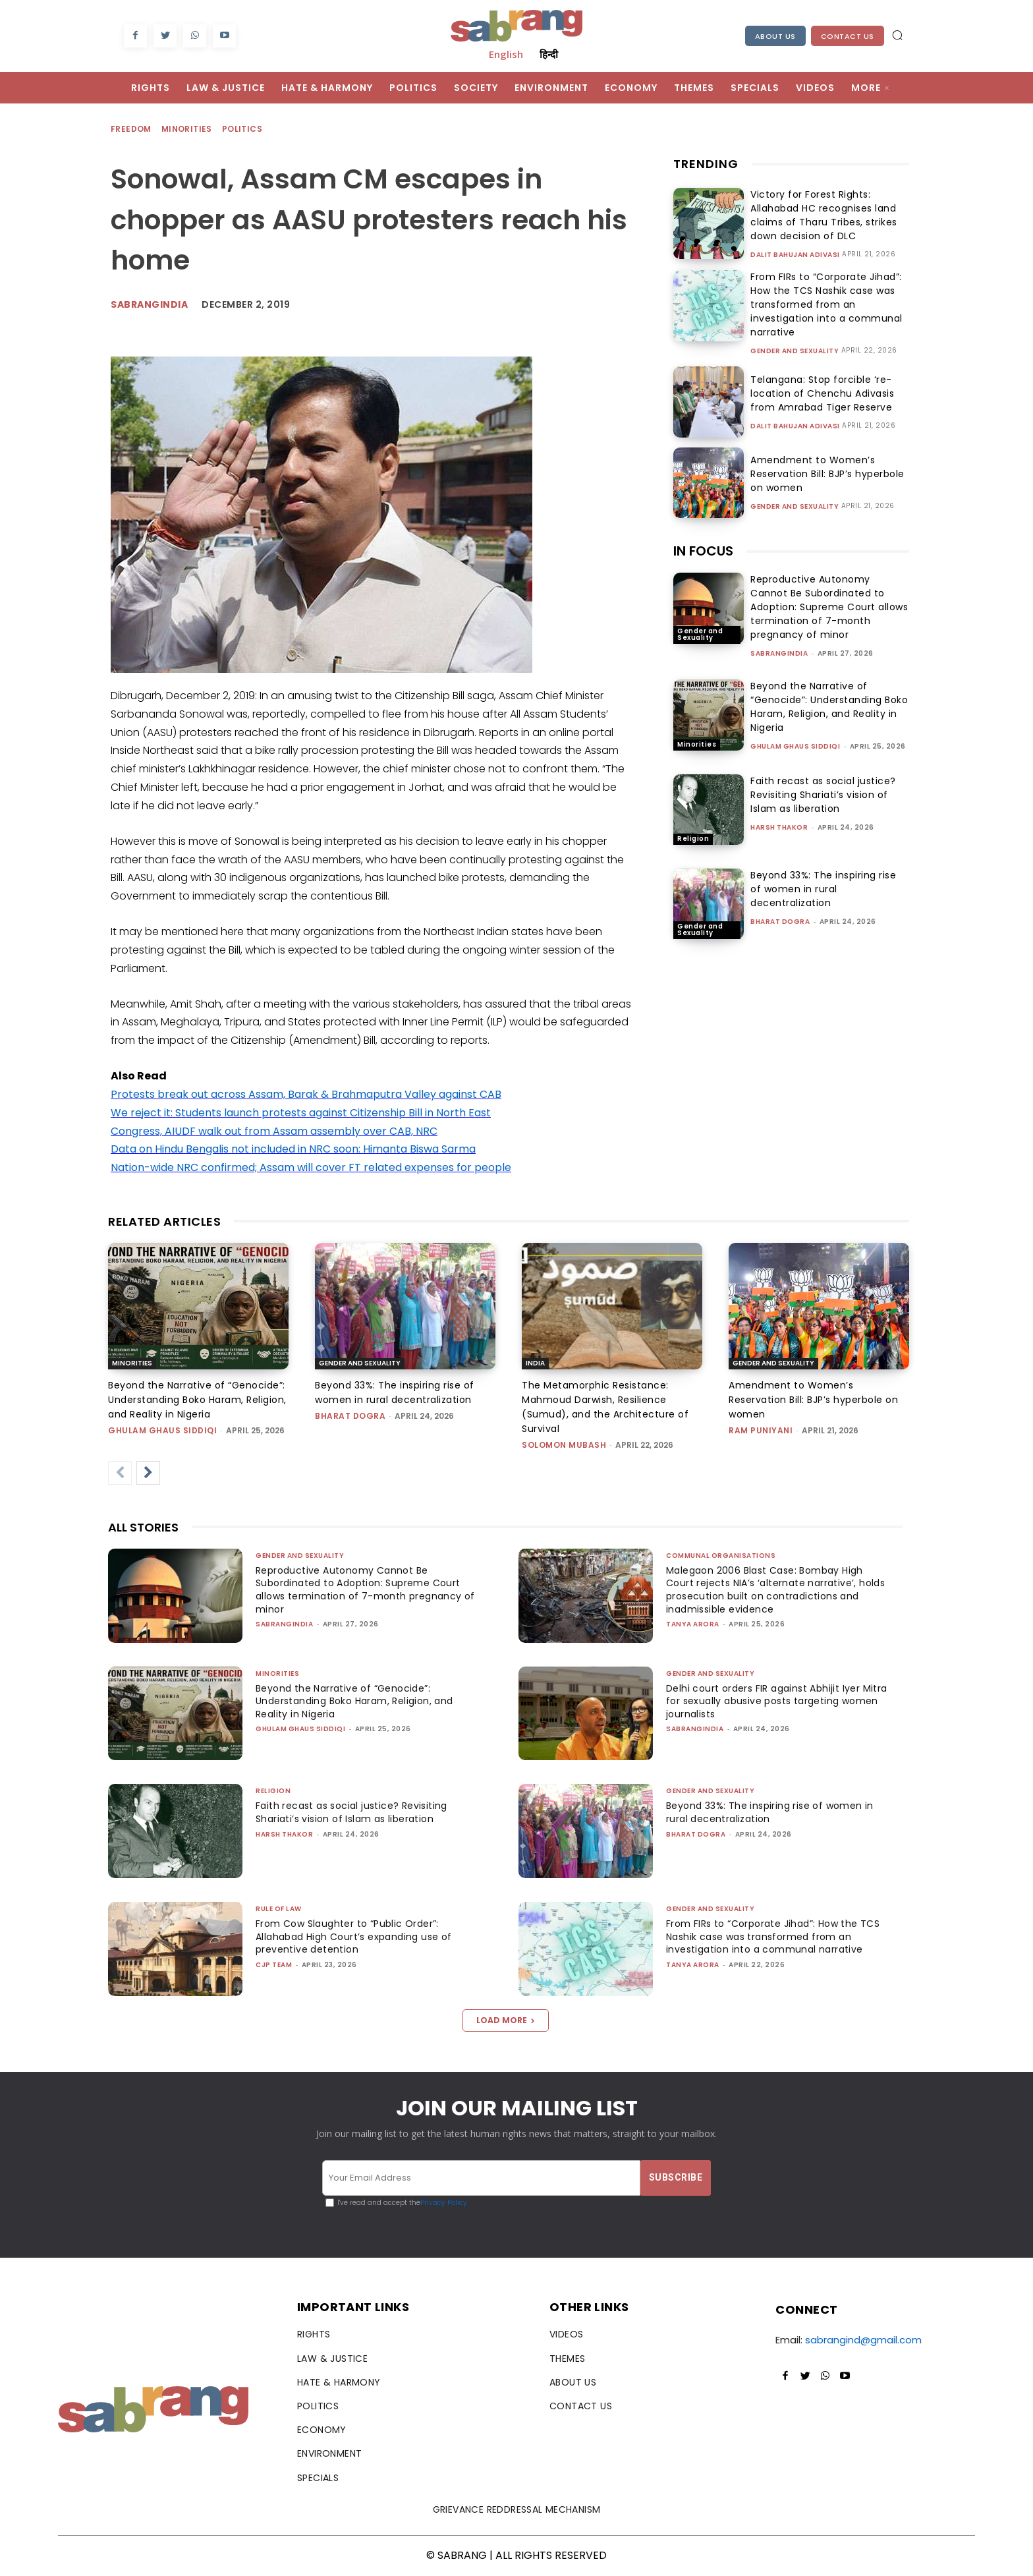 The width and height of the screenshot is (1033, 2576). I want to click on Victory for Forest Rights: Allahabad HC recognises land claims of Tharu Tribes, strikes down decision of DLC, so click(818, 215).